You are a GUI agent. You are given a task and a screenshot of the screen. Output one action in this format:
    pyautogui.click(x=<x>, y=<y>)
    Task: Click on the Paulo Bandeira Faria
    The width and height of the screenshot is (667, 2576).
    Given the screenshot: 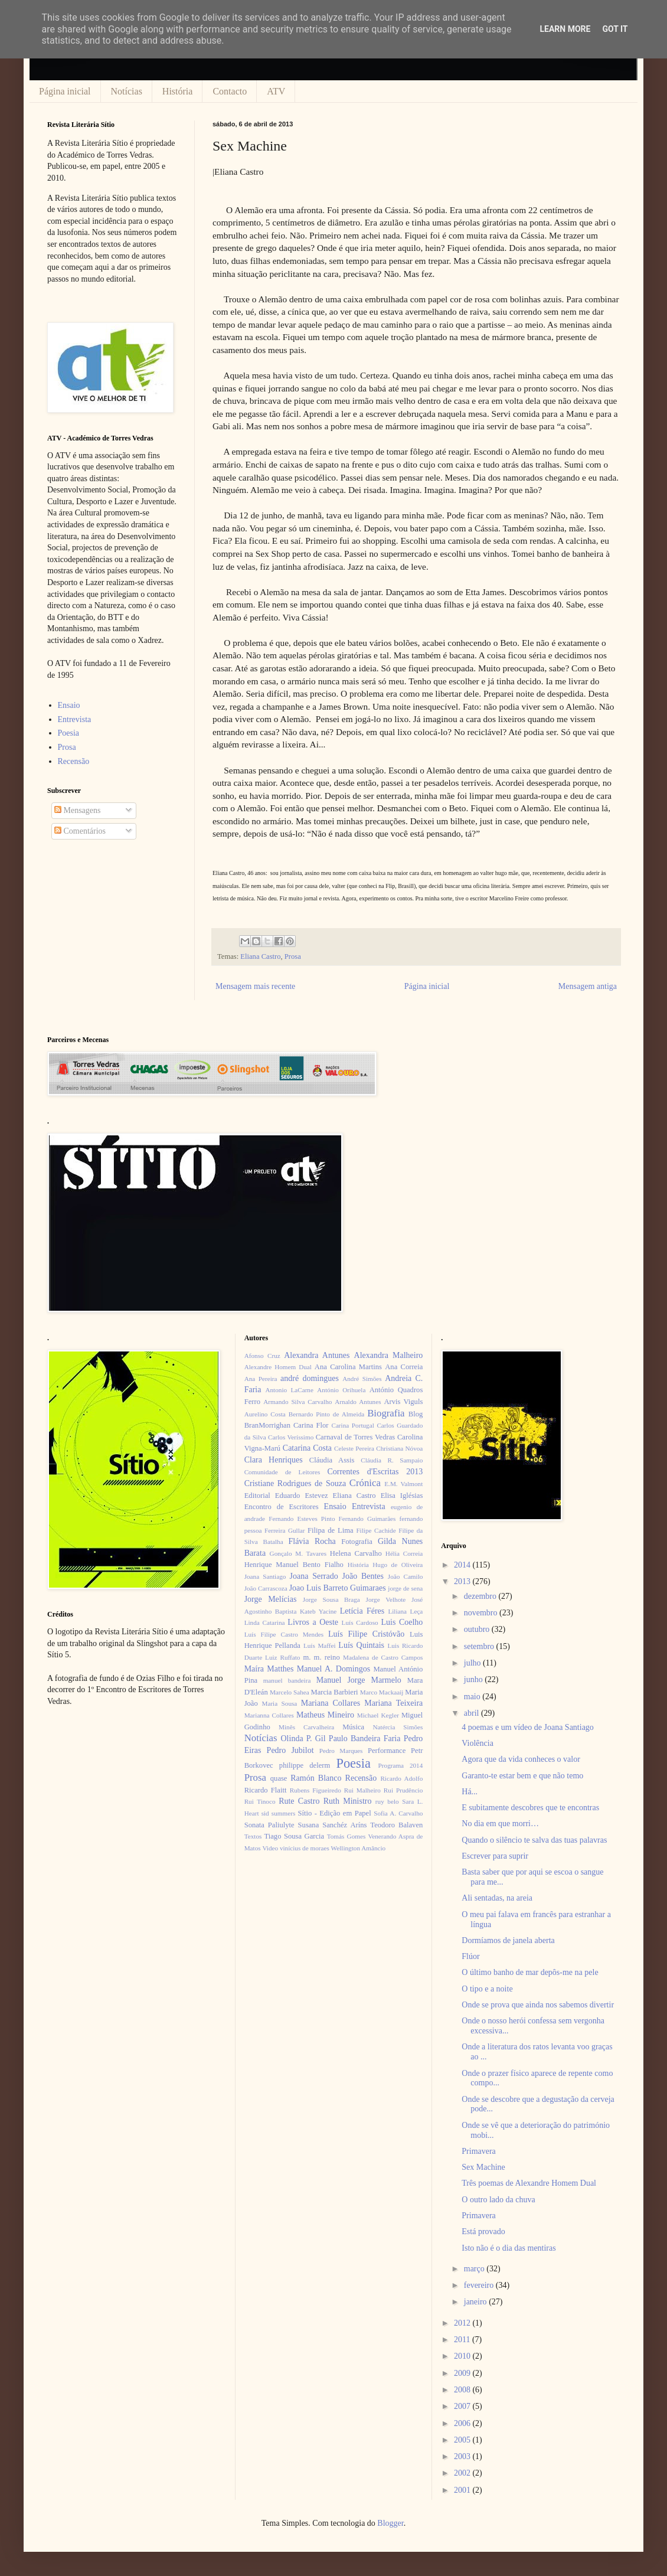 What is the action you would take?
    pyautogui.click(x=365, y=1738)
    